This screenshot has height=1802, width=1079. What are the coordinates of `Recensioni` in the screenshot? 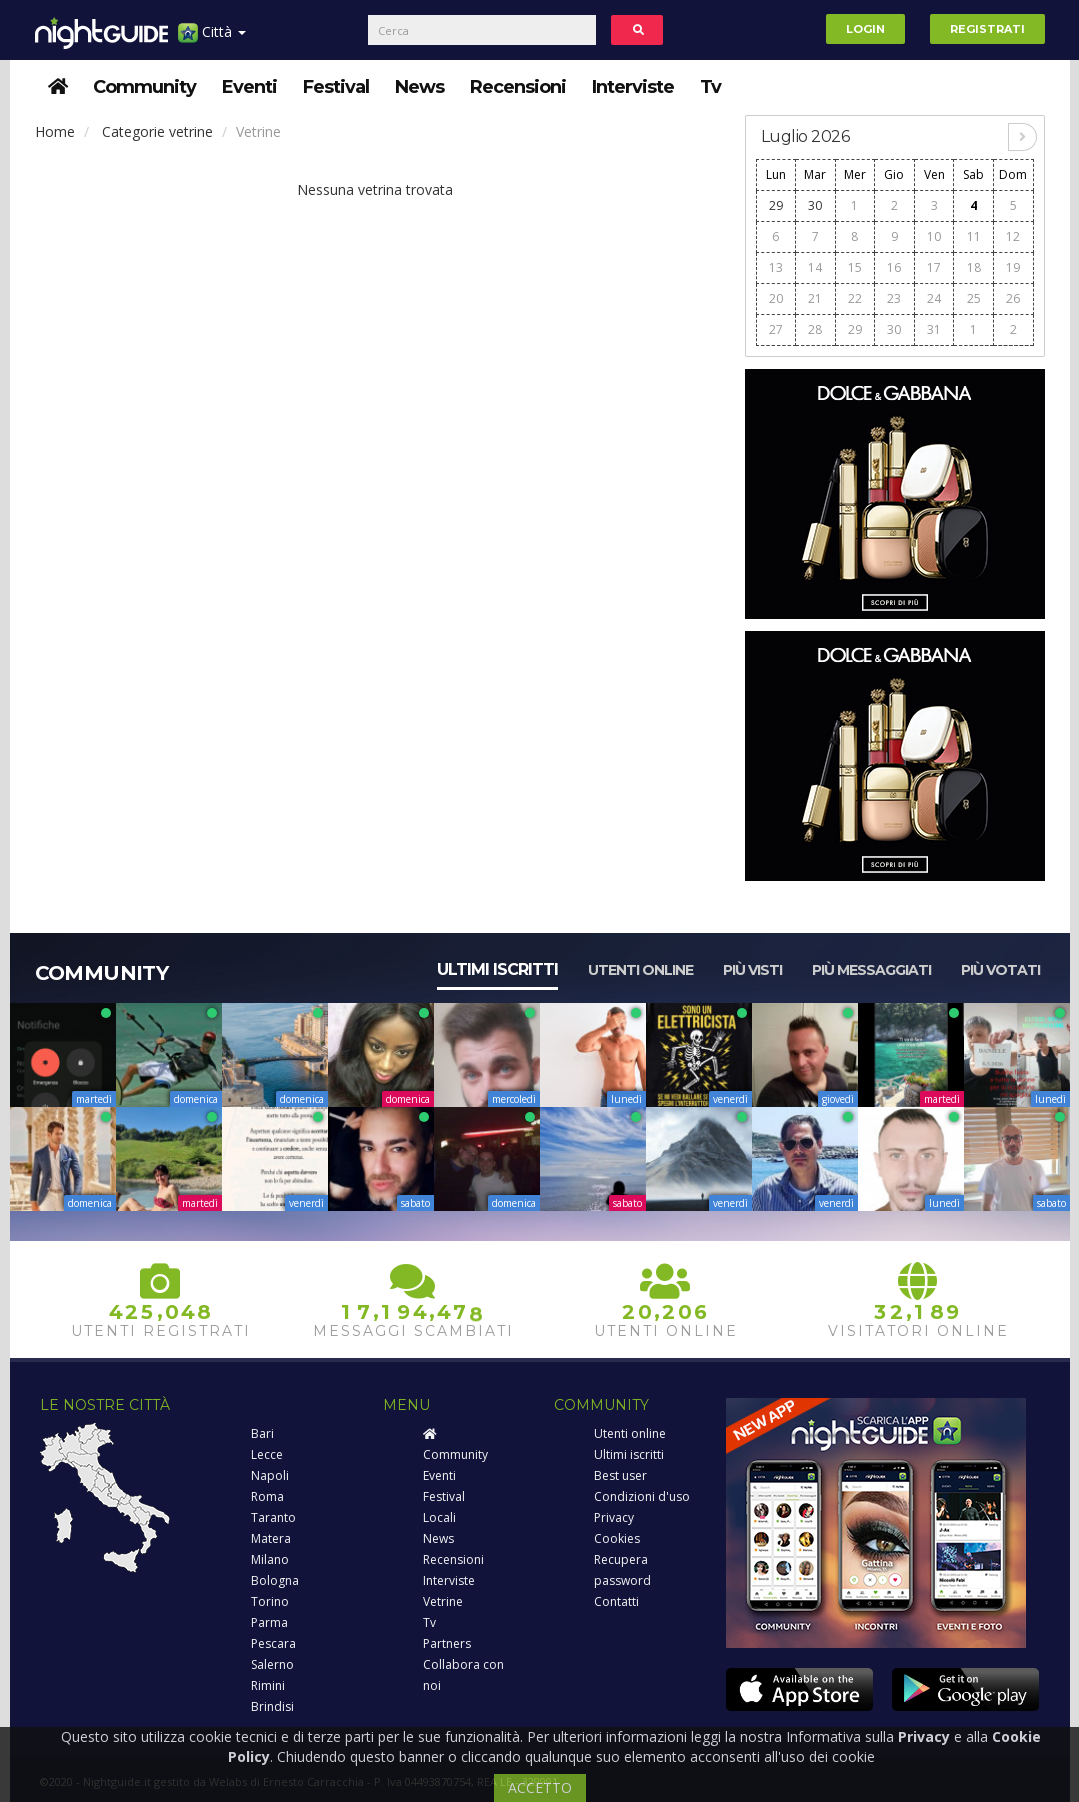 It's located at (518, 87).